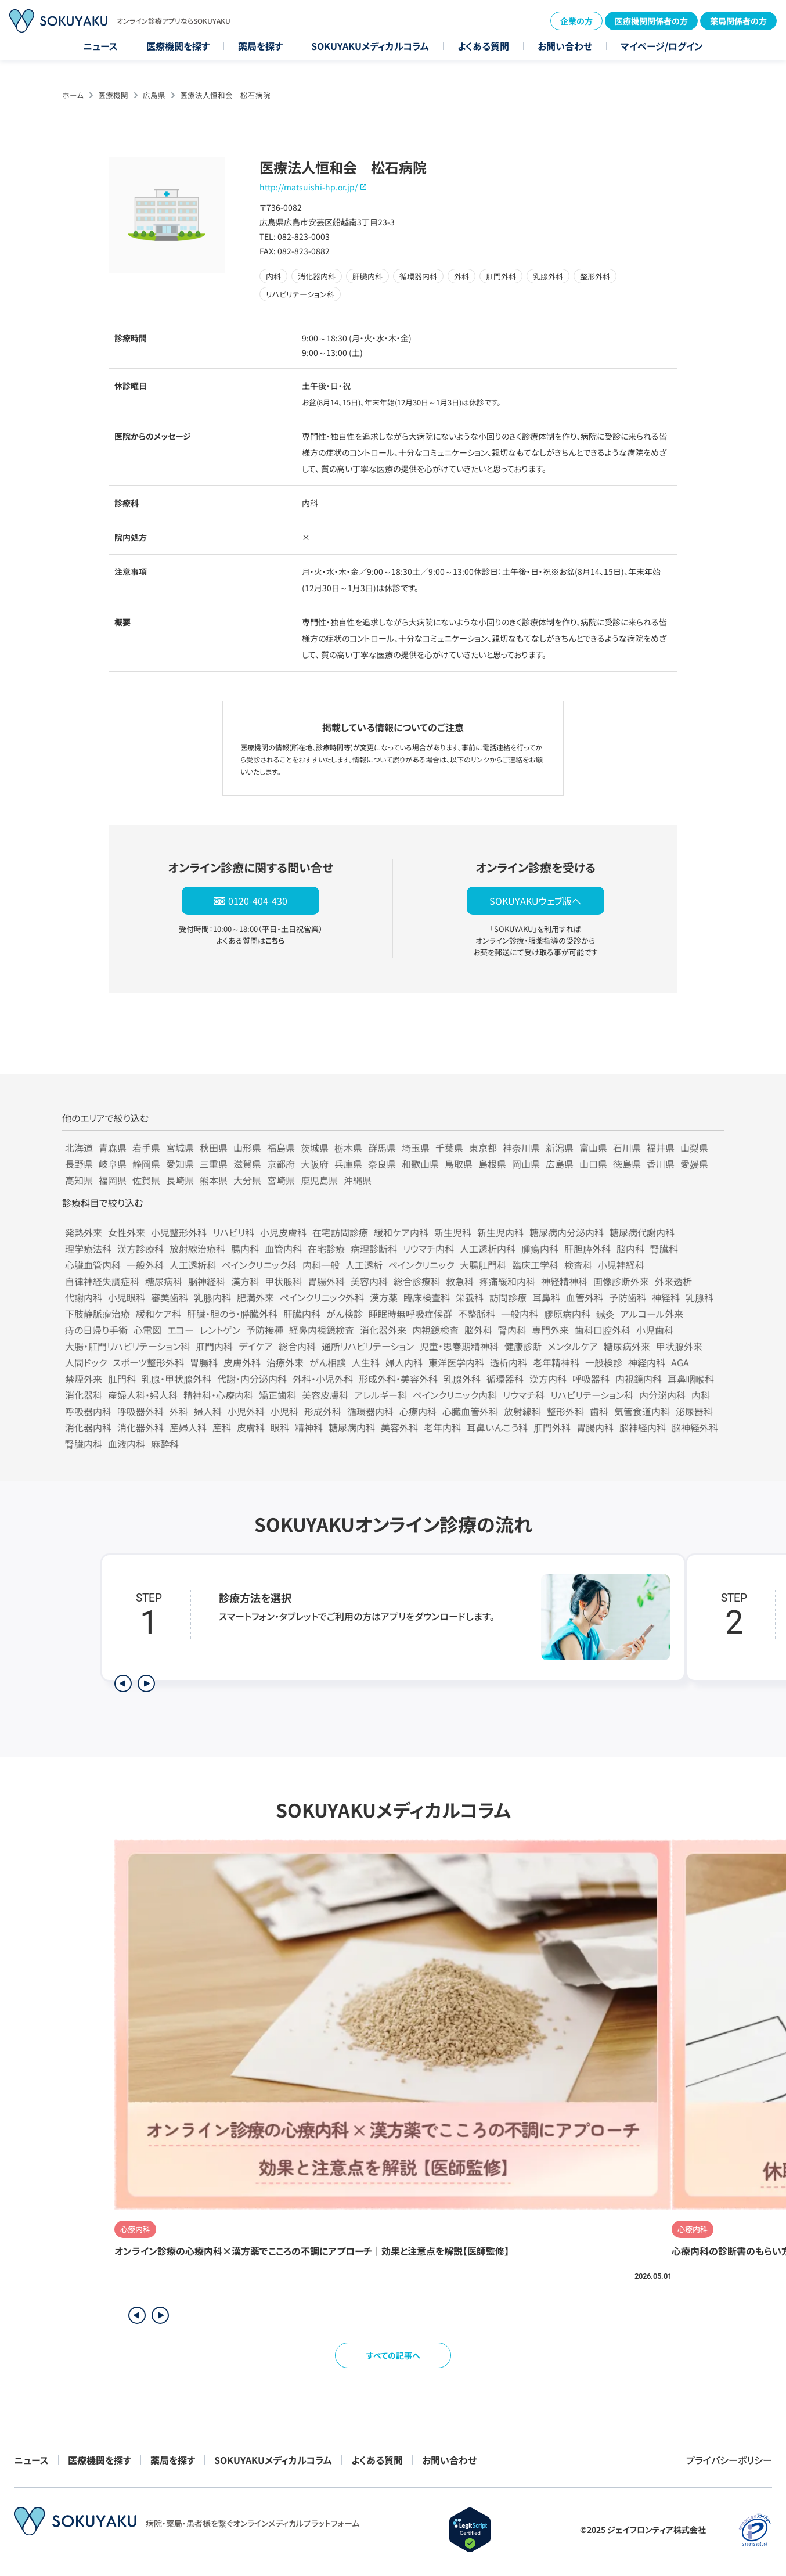 The width and height of the screenshot is (786, 2576). I want to click on 静岡県, so click(146, 1164).